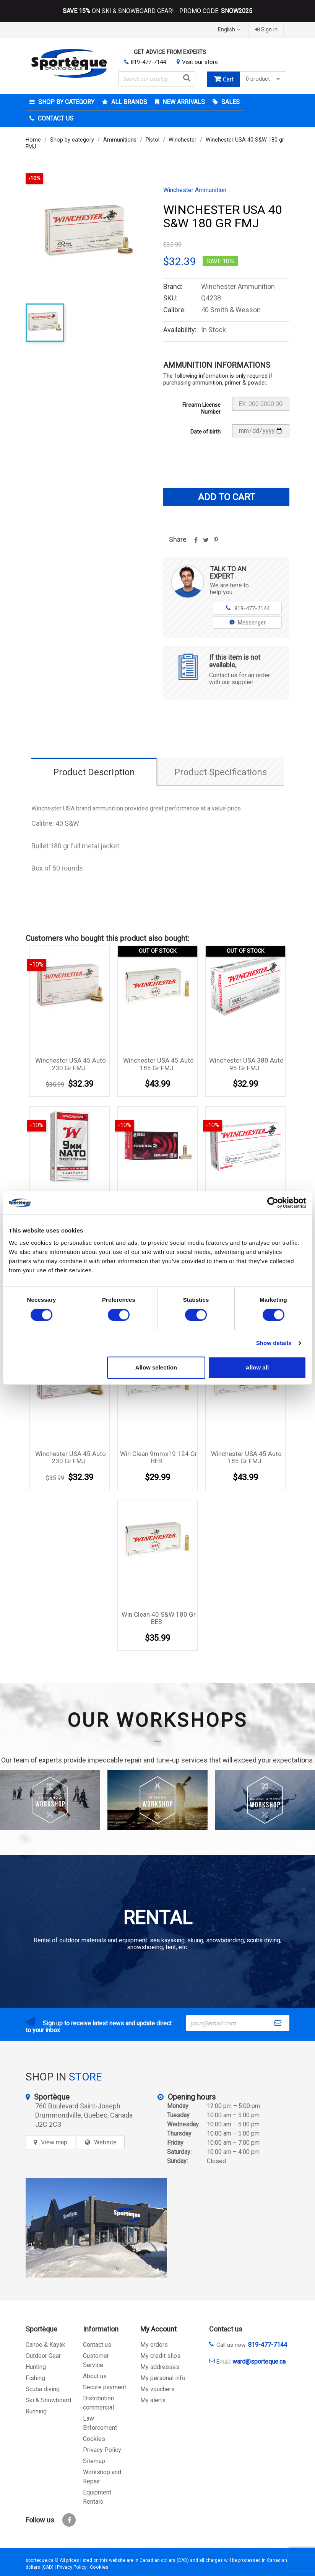 The height and width of the screenshot is (2576, 315). Describe the element at coordinates (194, 190) in the screenshot. I see `Winchester Ammunition` at that location.